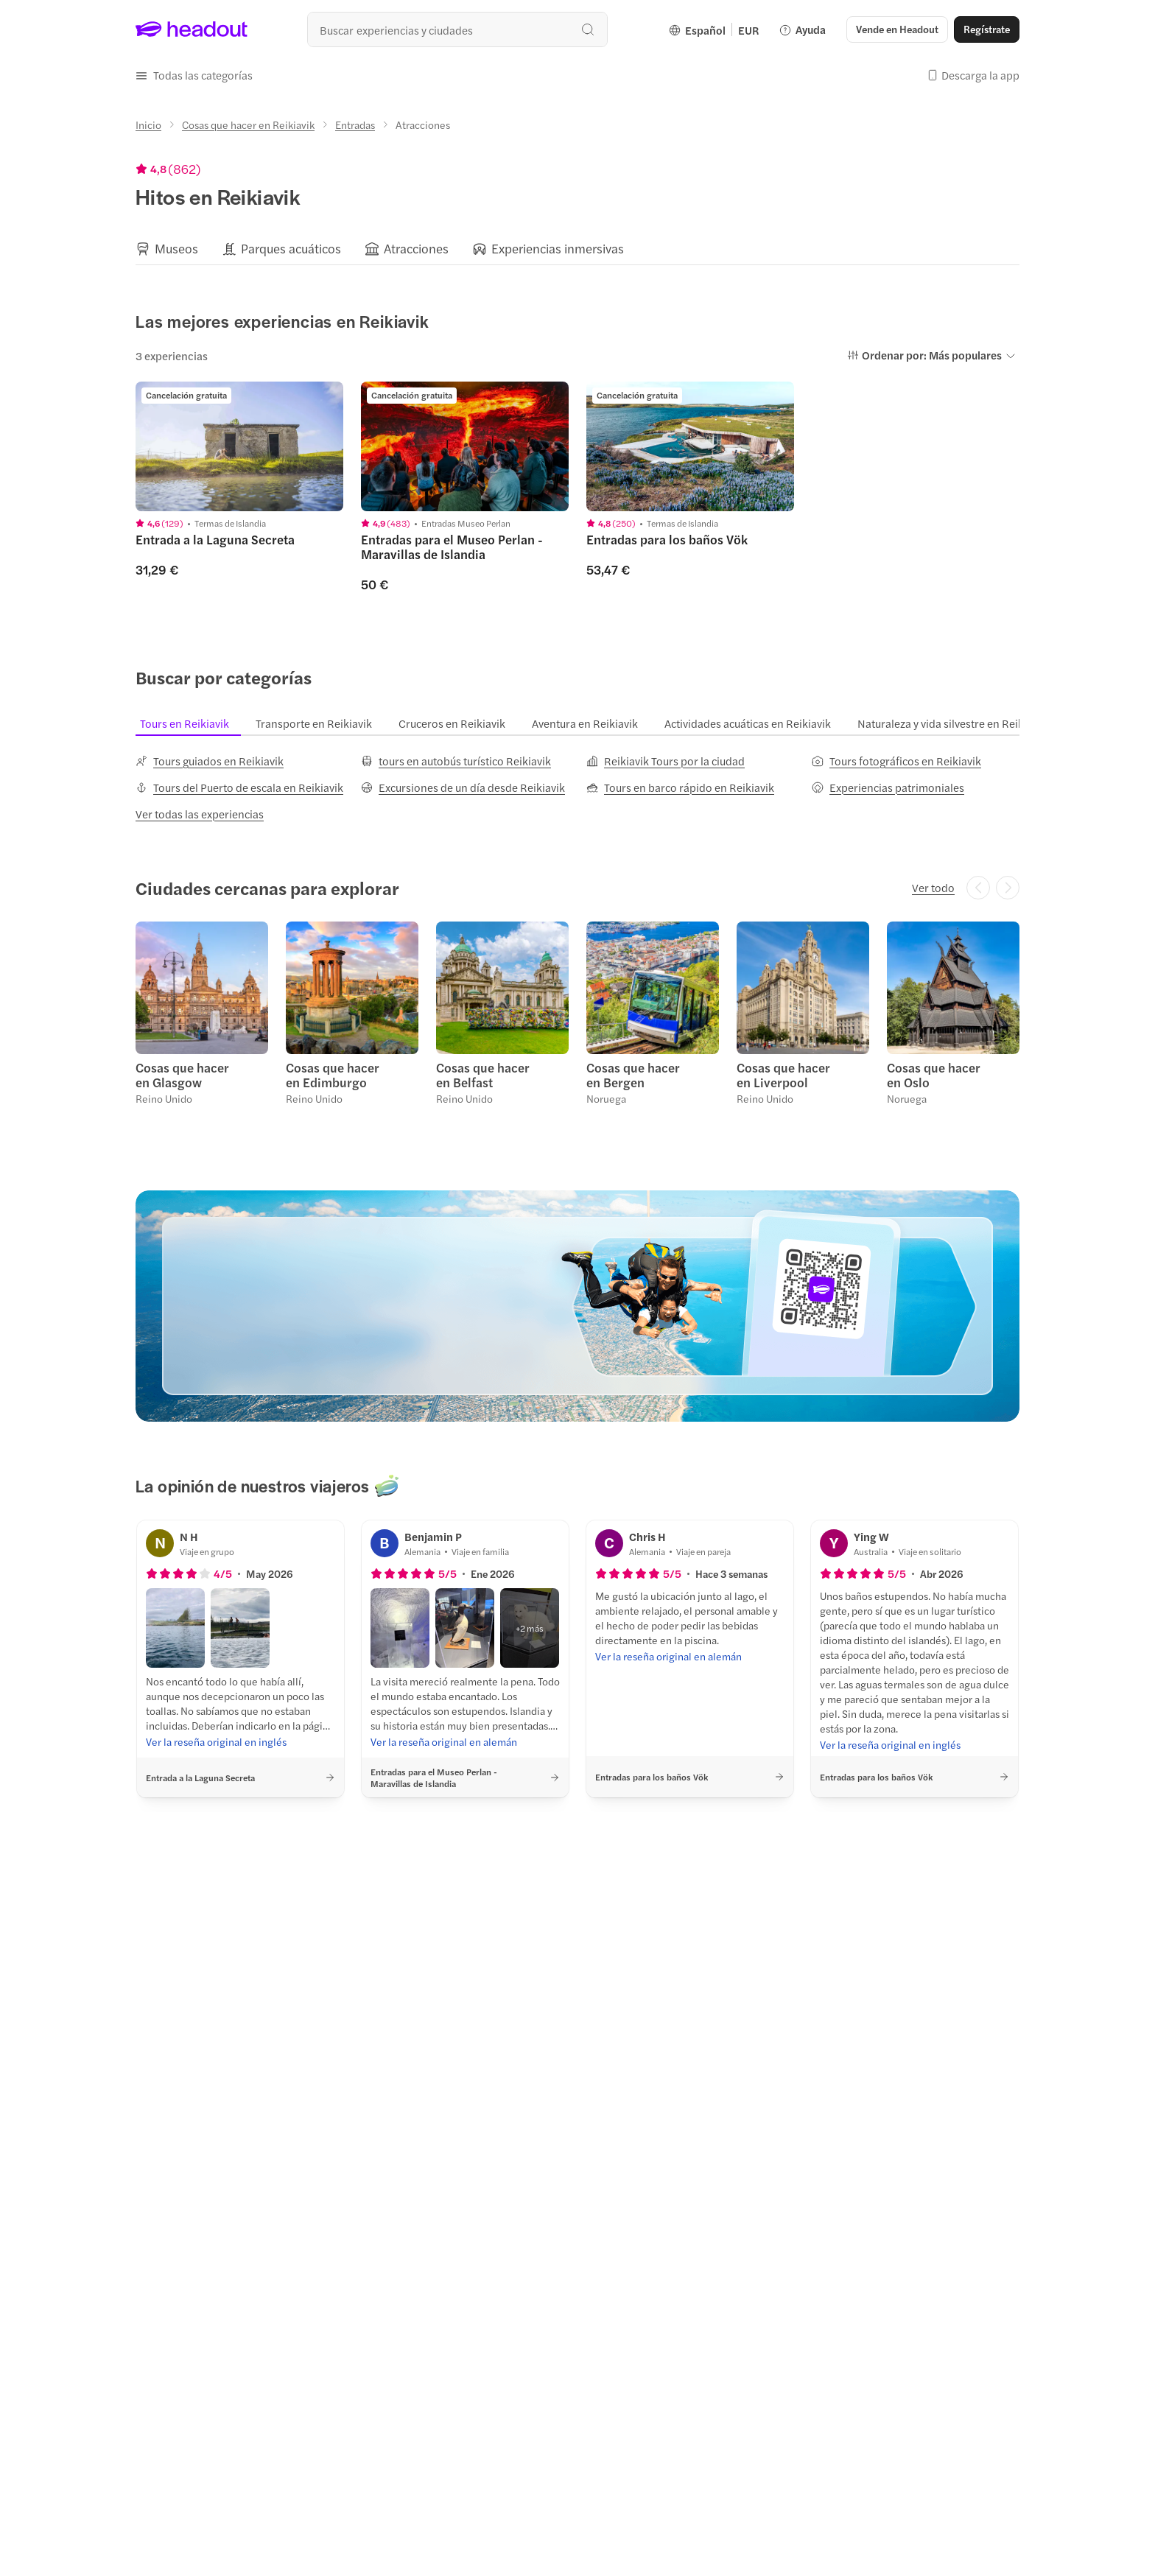  I want to click on [region], so click(577, 248).